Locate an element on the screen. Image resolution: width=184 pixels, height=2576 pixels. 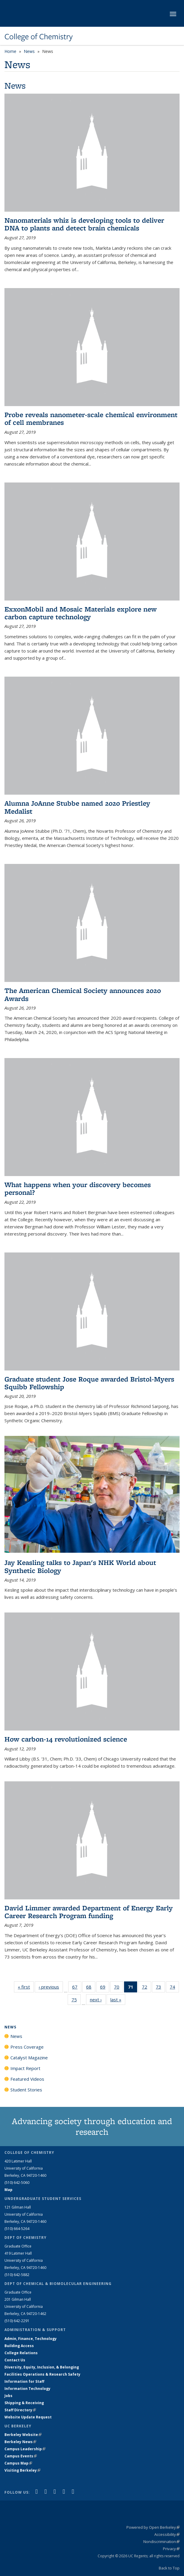
74 is located at coordinates (174, 1988).